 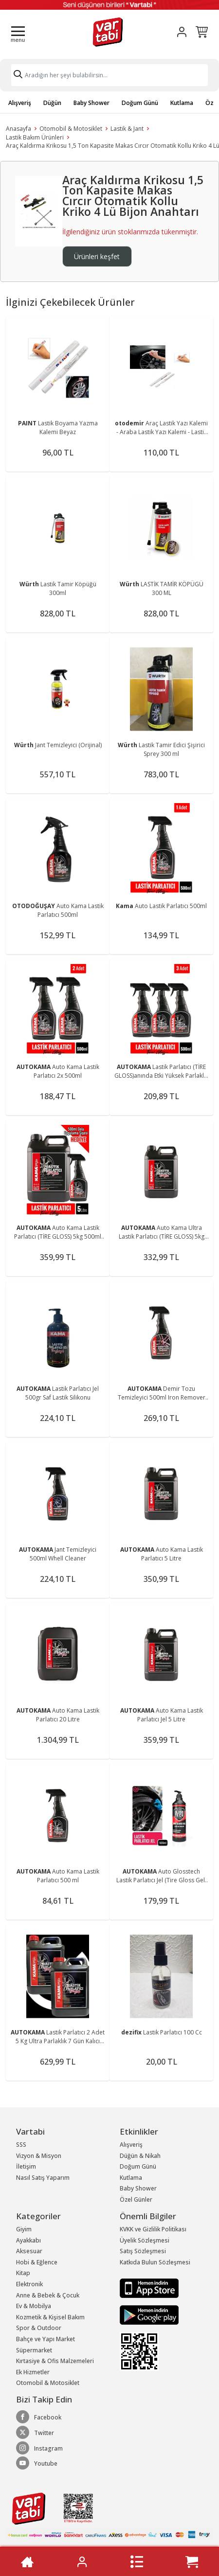 I want to click on Anne & Bebek & Çocuk, so click(x=47, y=2295).